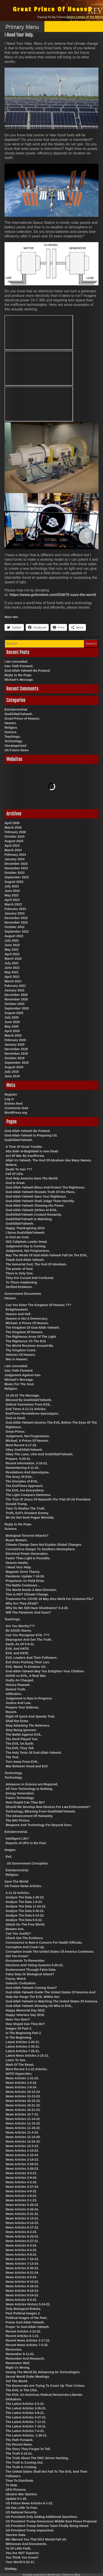  What do you see at coordinates (15, 1058) in the screenshot?
I see `October 2019` at bounding box center [15, 1058].